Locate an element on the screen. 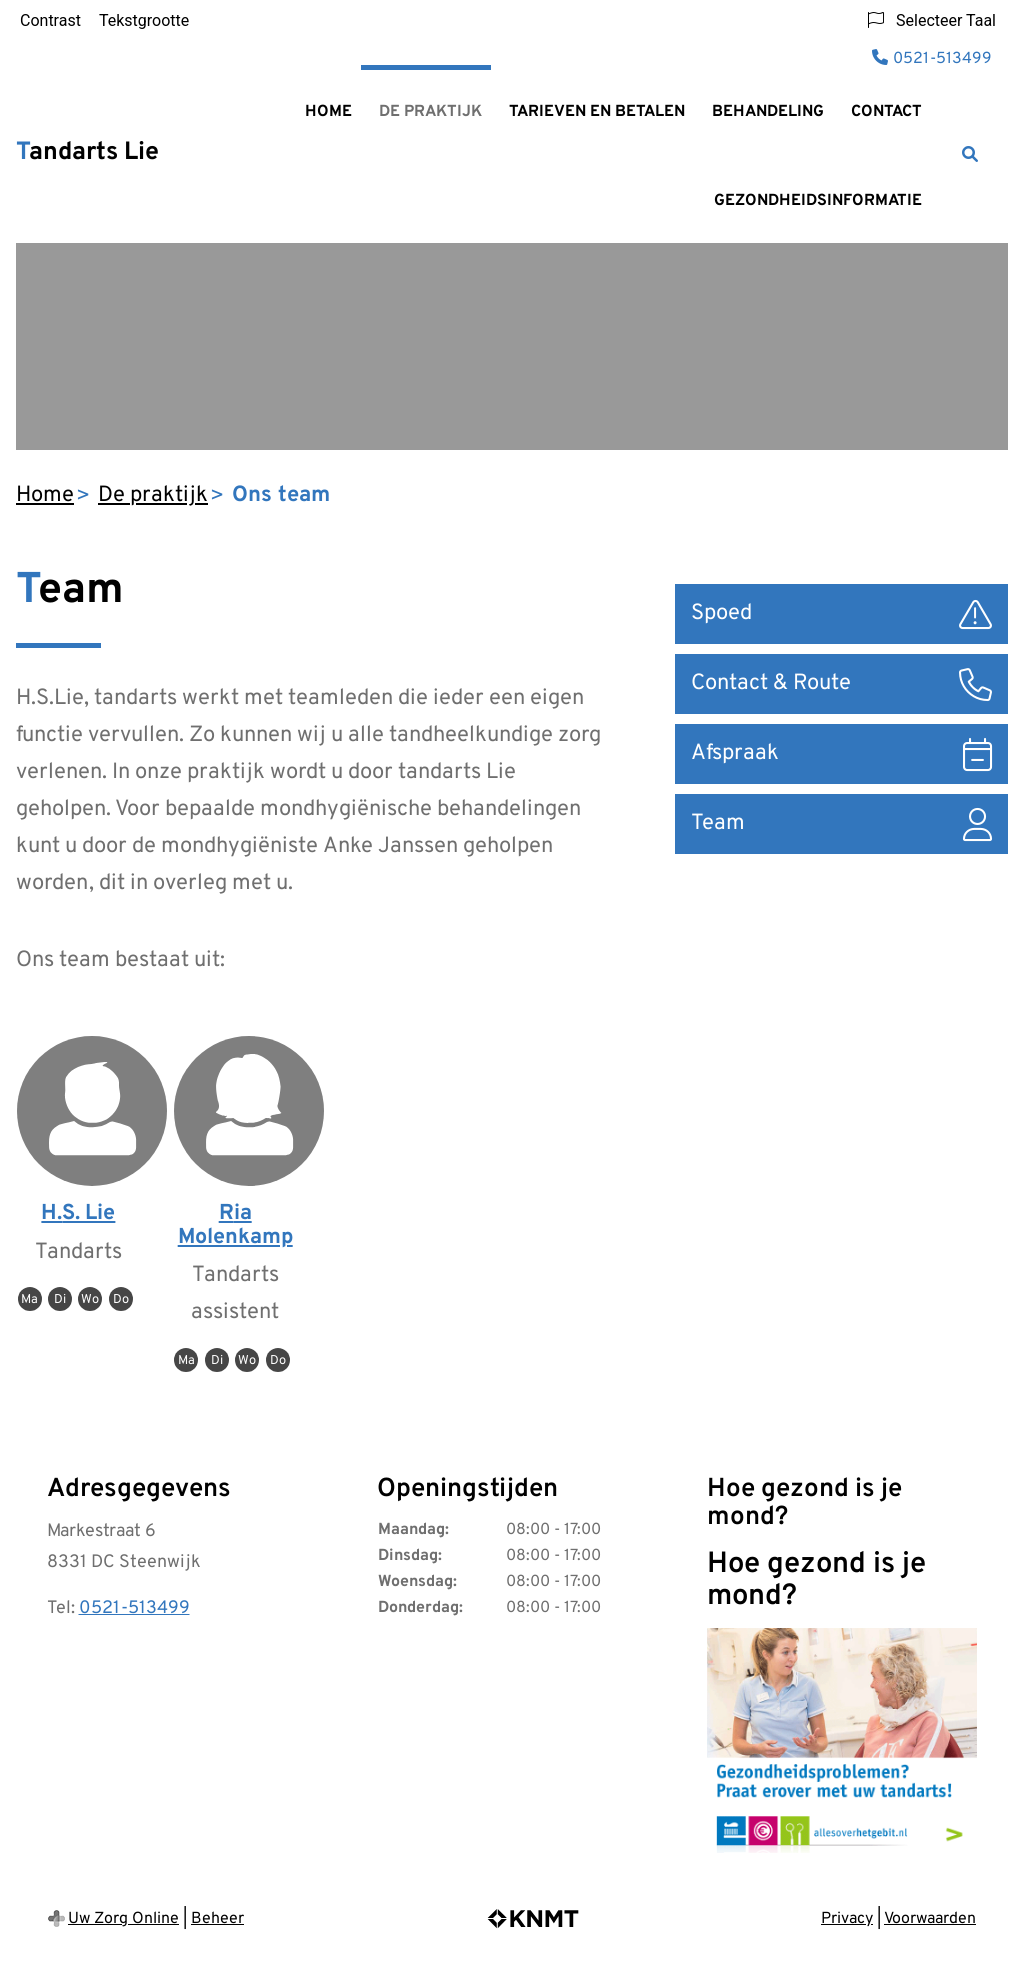  0521-513499 is located at coordinates (134, 1608).